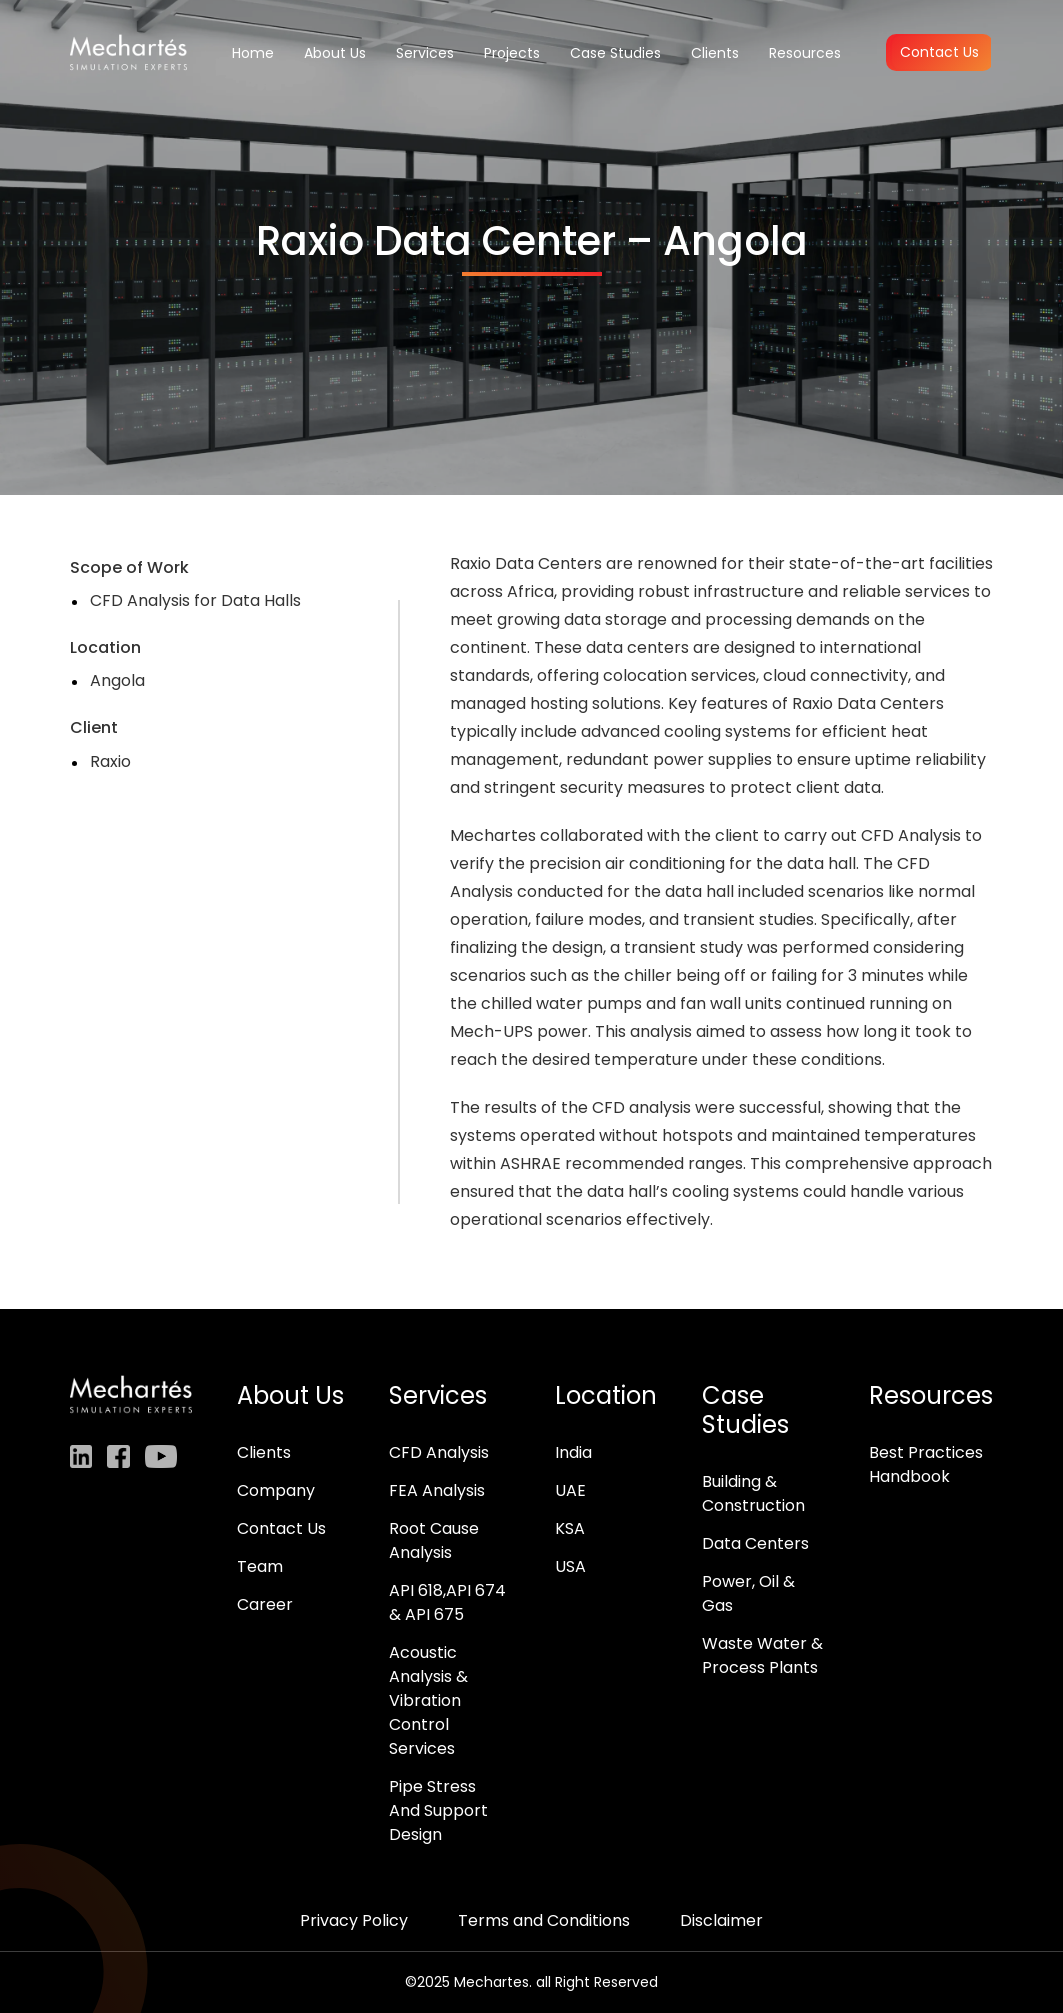  I want to click on Waste Water & Process Plants, so click(762, 1655).